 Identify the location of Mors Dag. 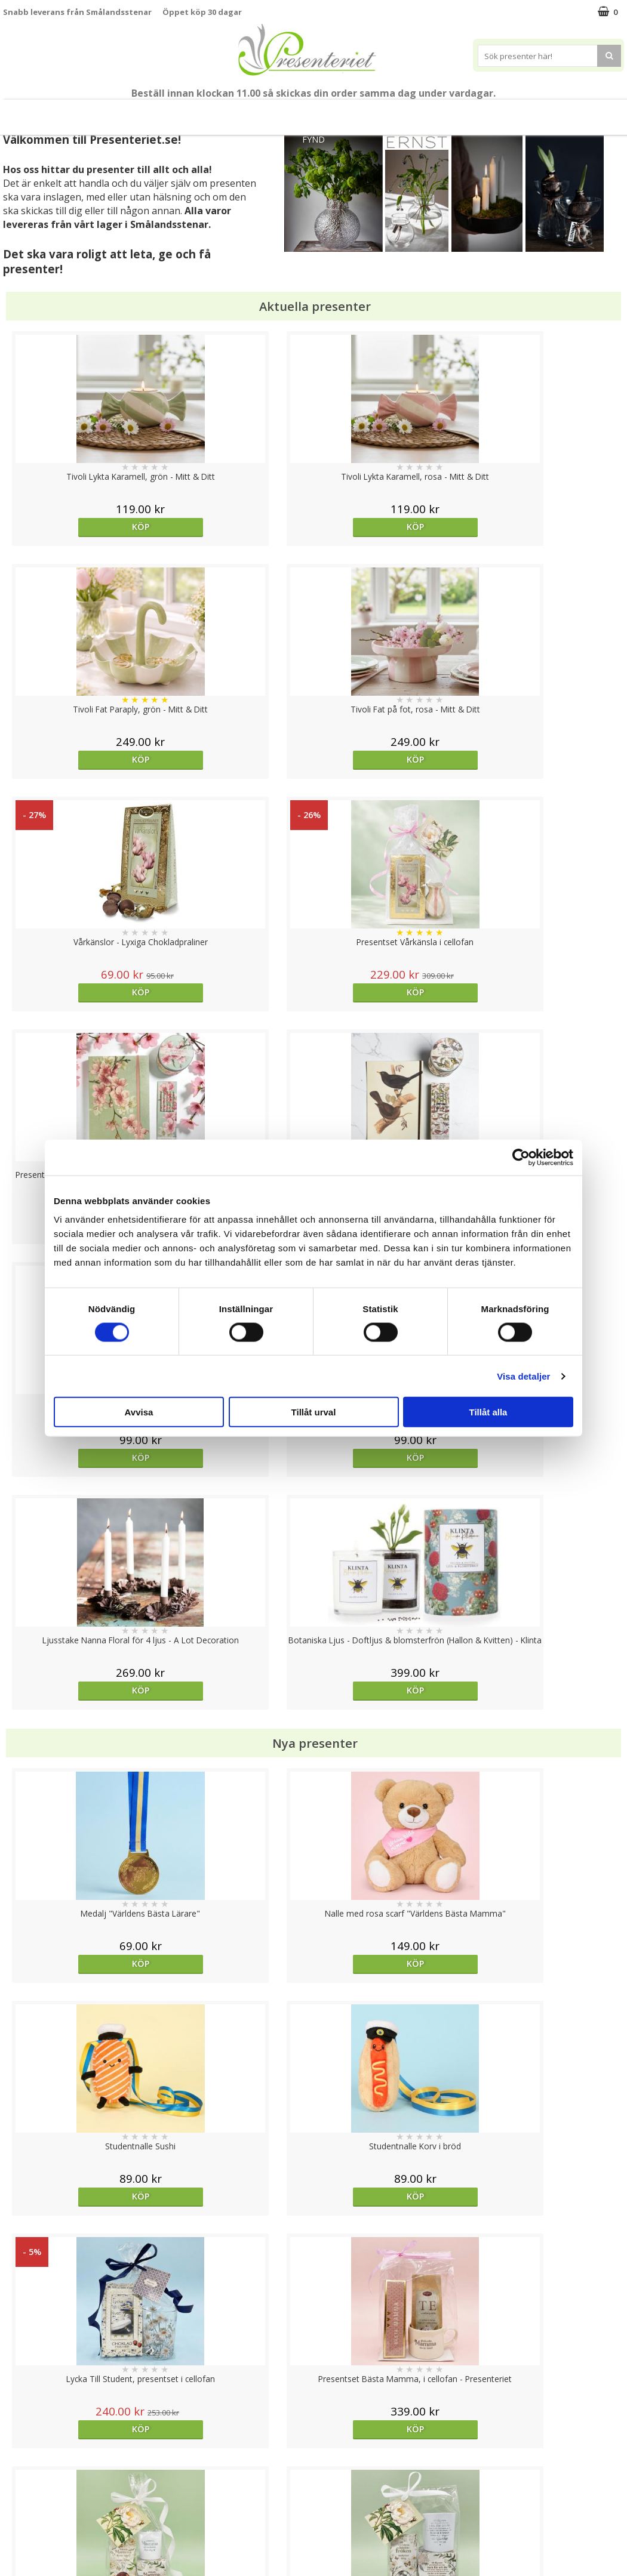
(73, 112).